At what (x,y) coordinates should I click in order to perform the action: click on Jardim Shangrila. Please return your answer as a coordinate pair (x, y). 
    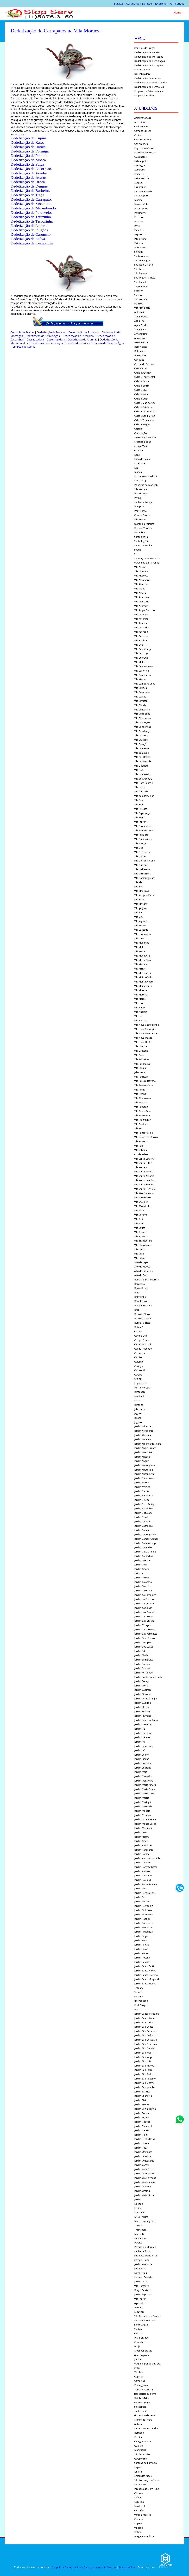
    Looking at the image, I should click on (143, 2095).